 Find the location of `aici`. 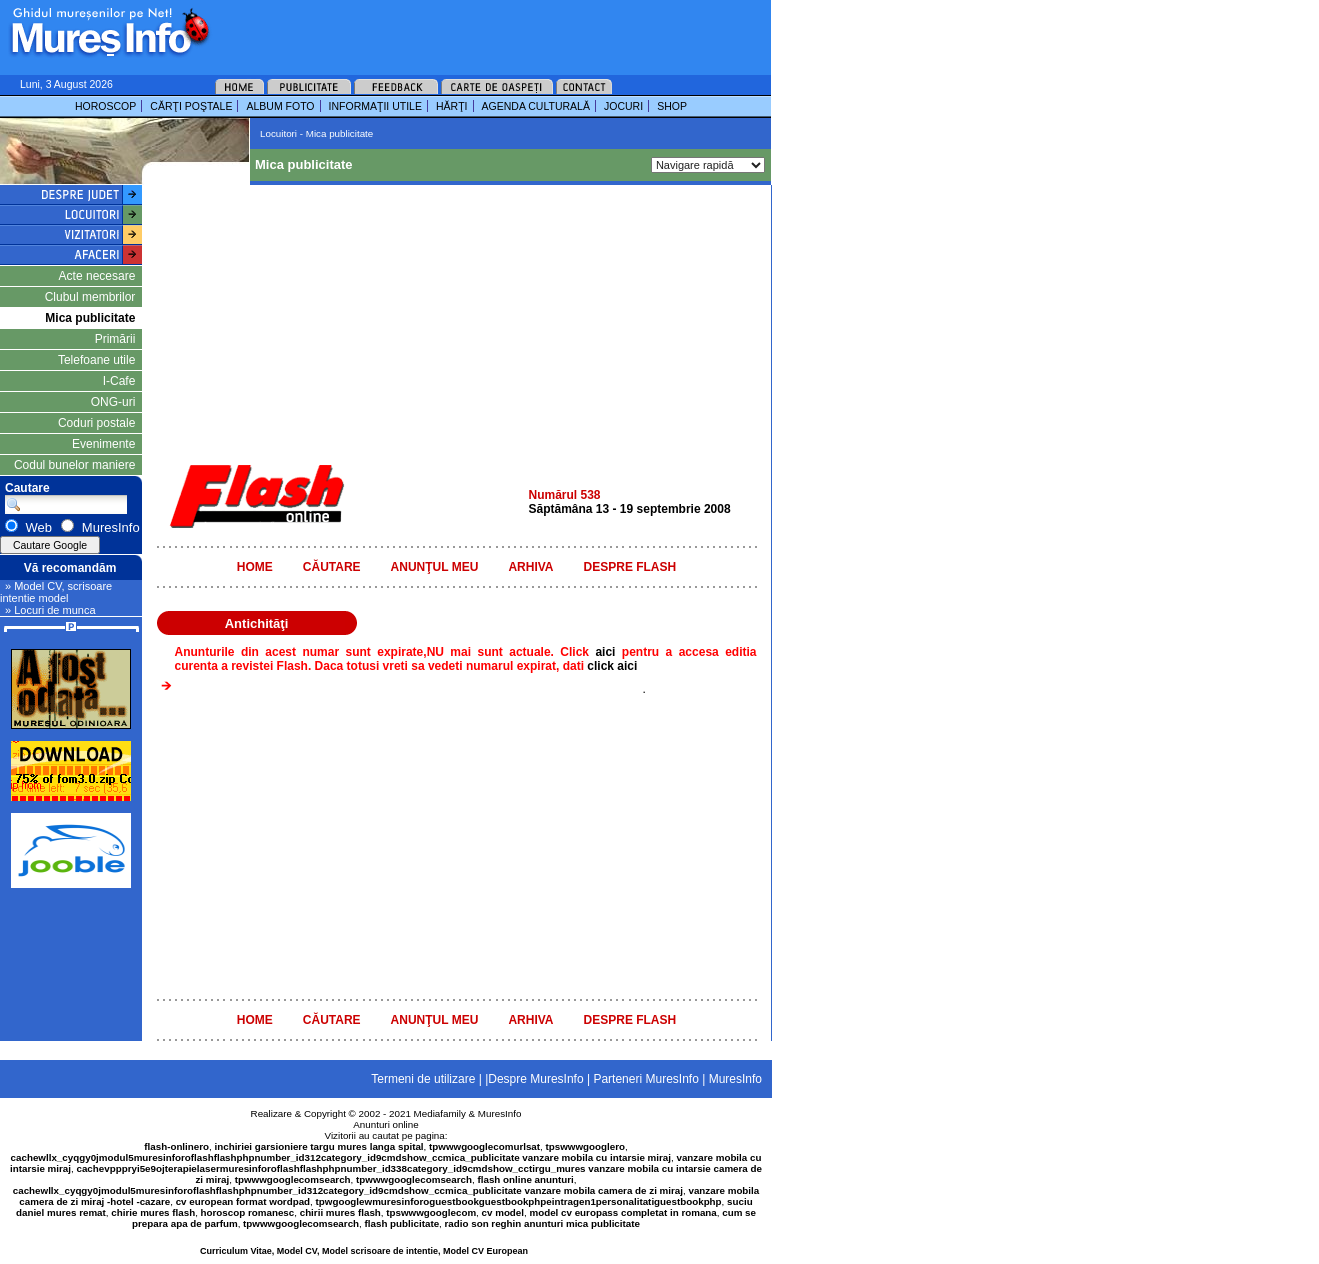

aici is located at coordinates (608, 652).